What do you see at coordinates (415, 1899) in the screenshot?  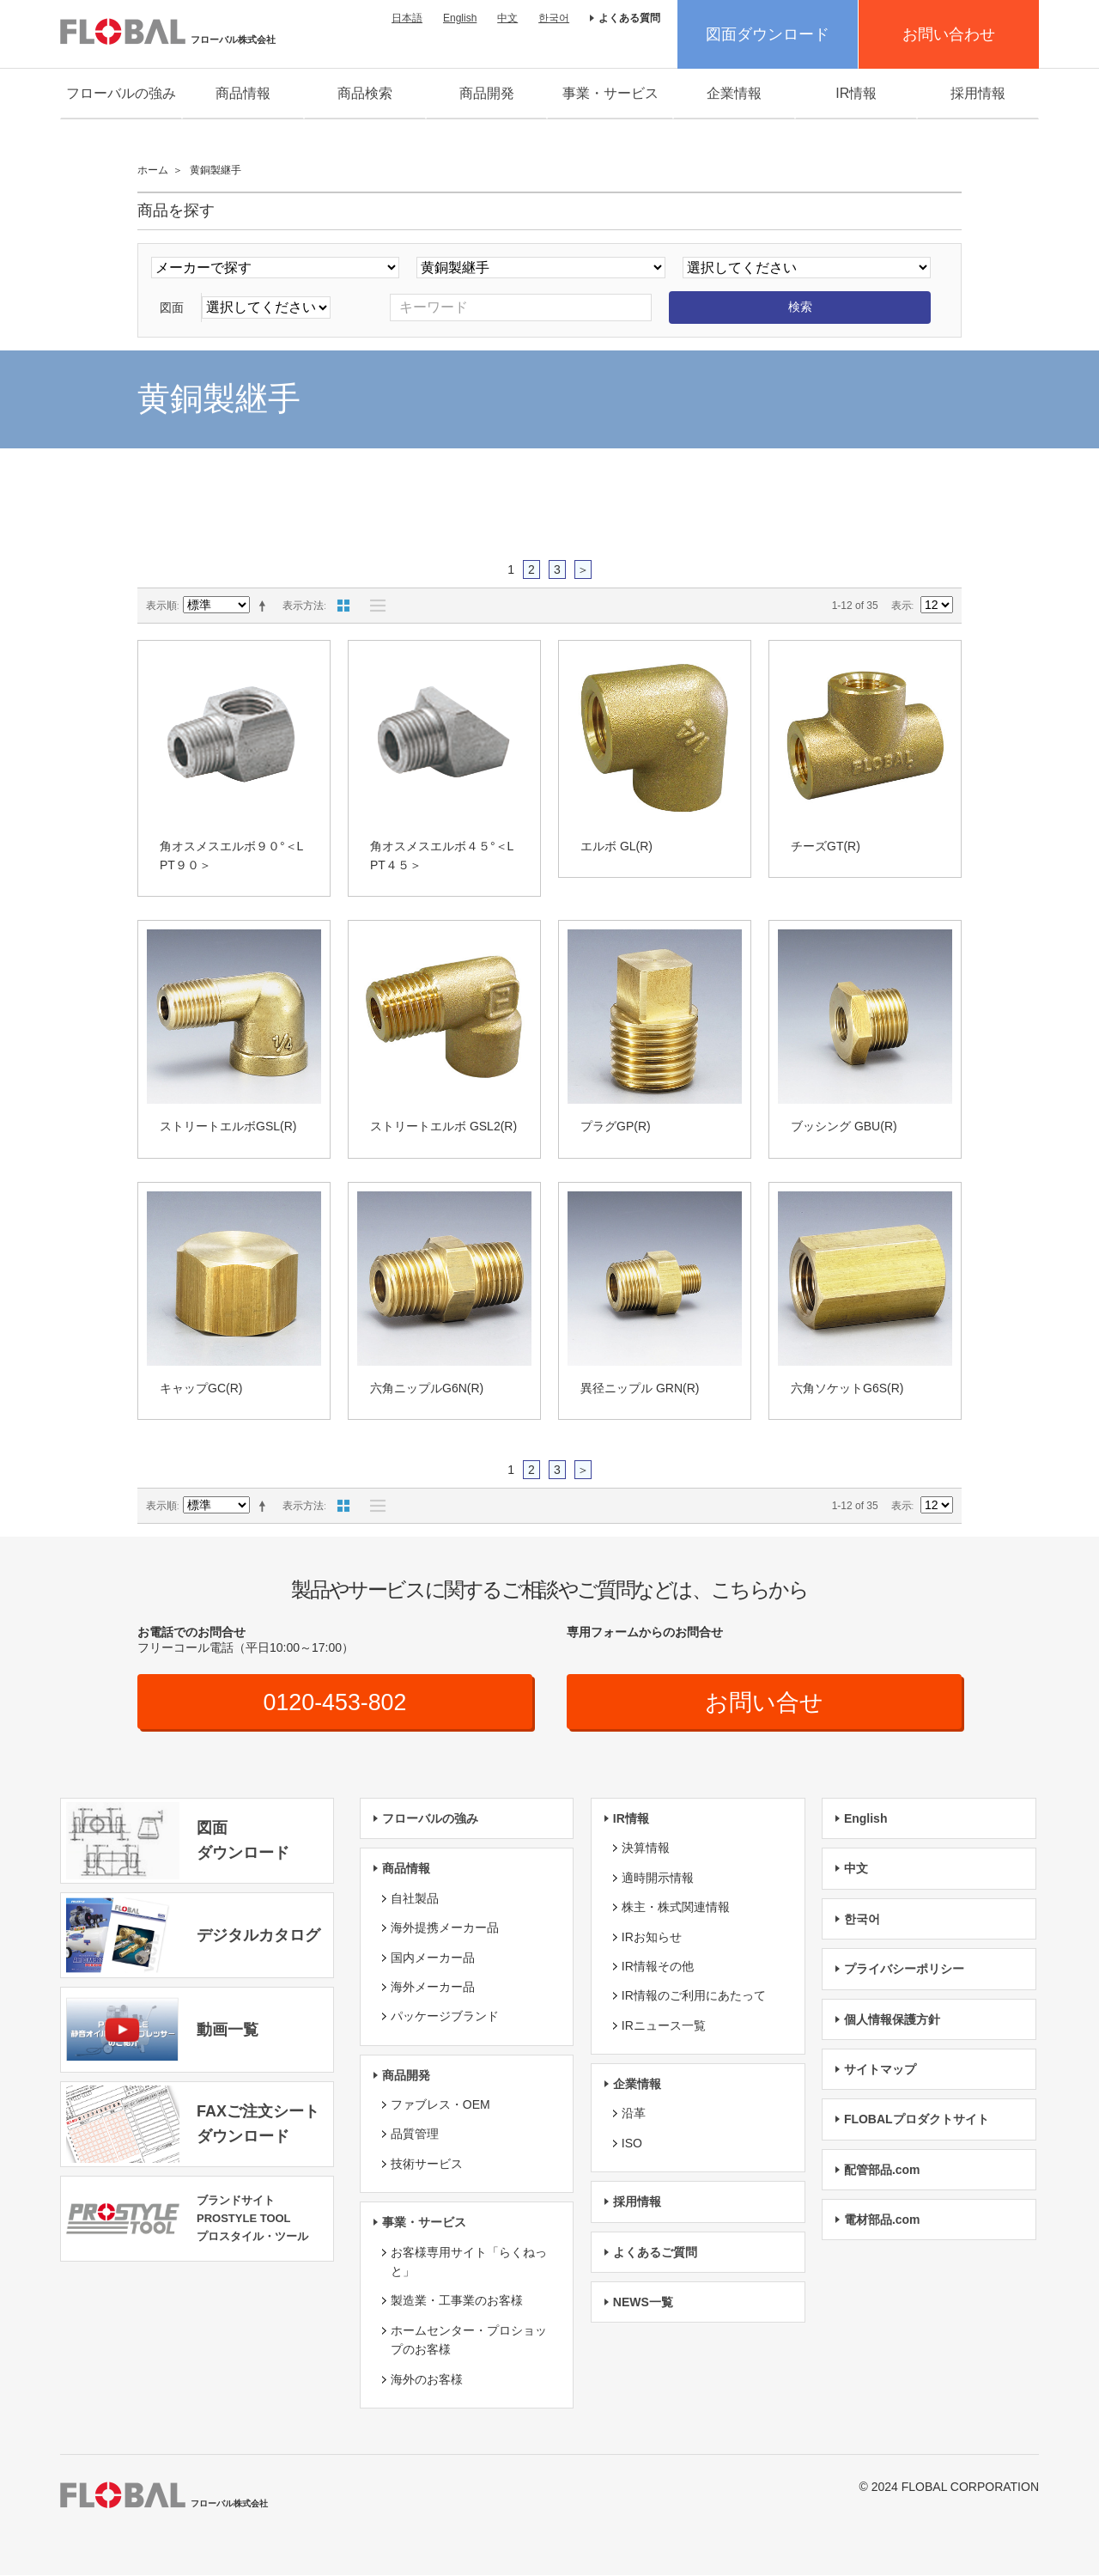 I see `自社製品` at bounding box center [415, 1899].